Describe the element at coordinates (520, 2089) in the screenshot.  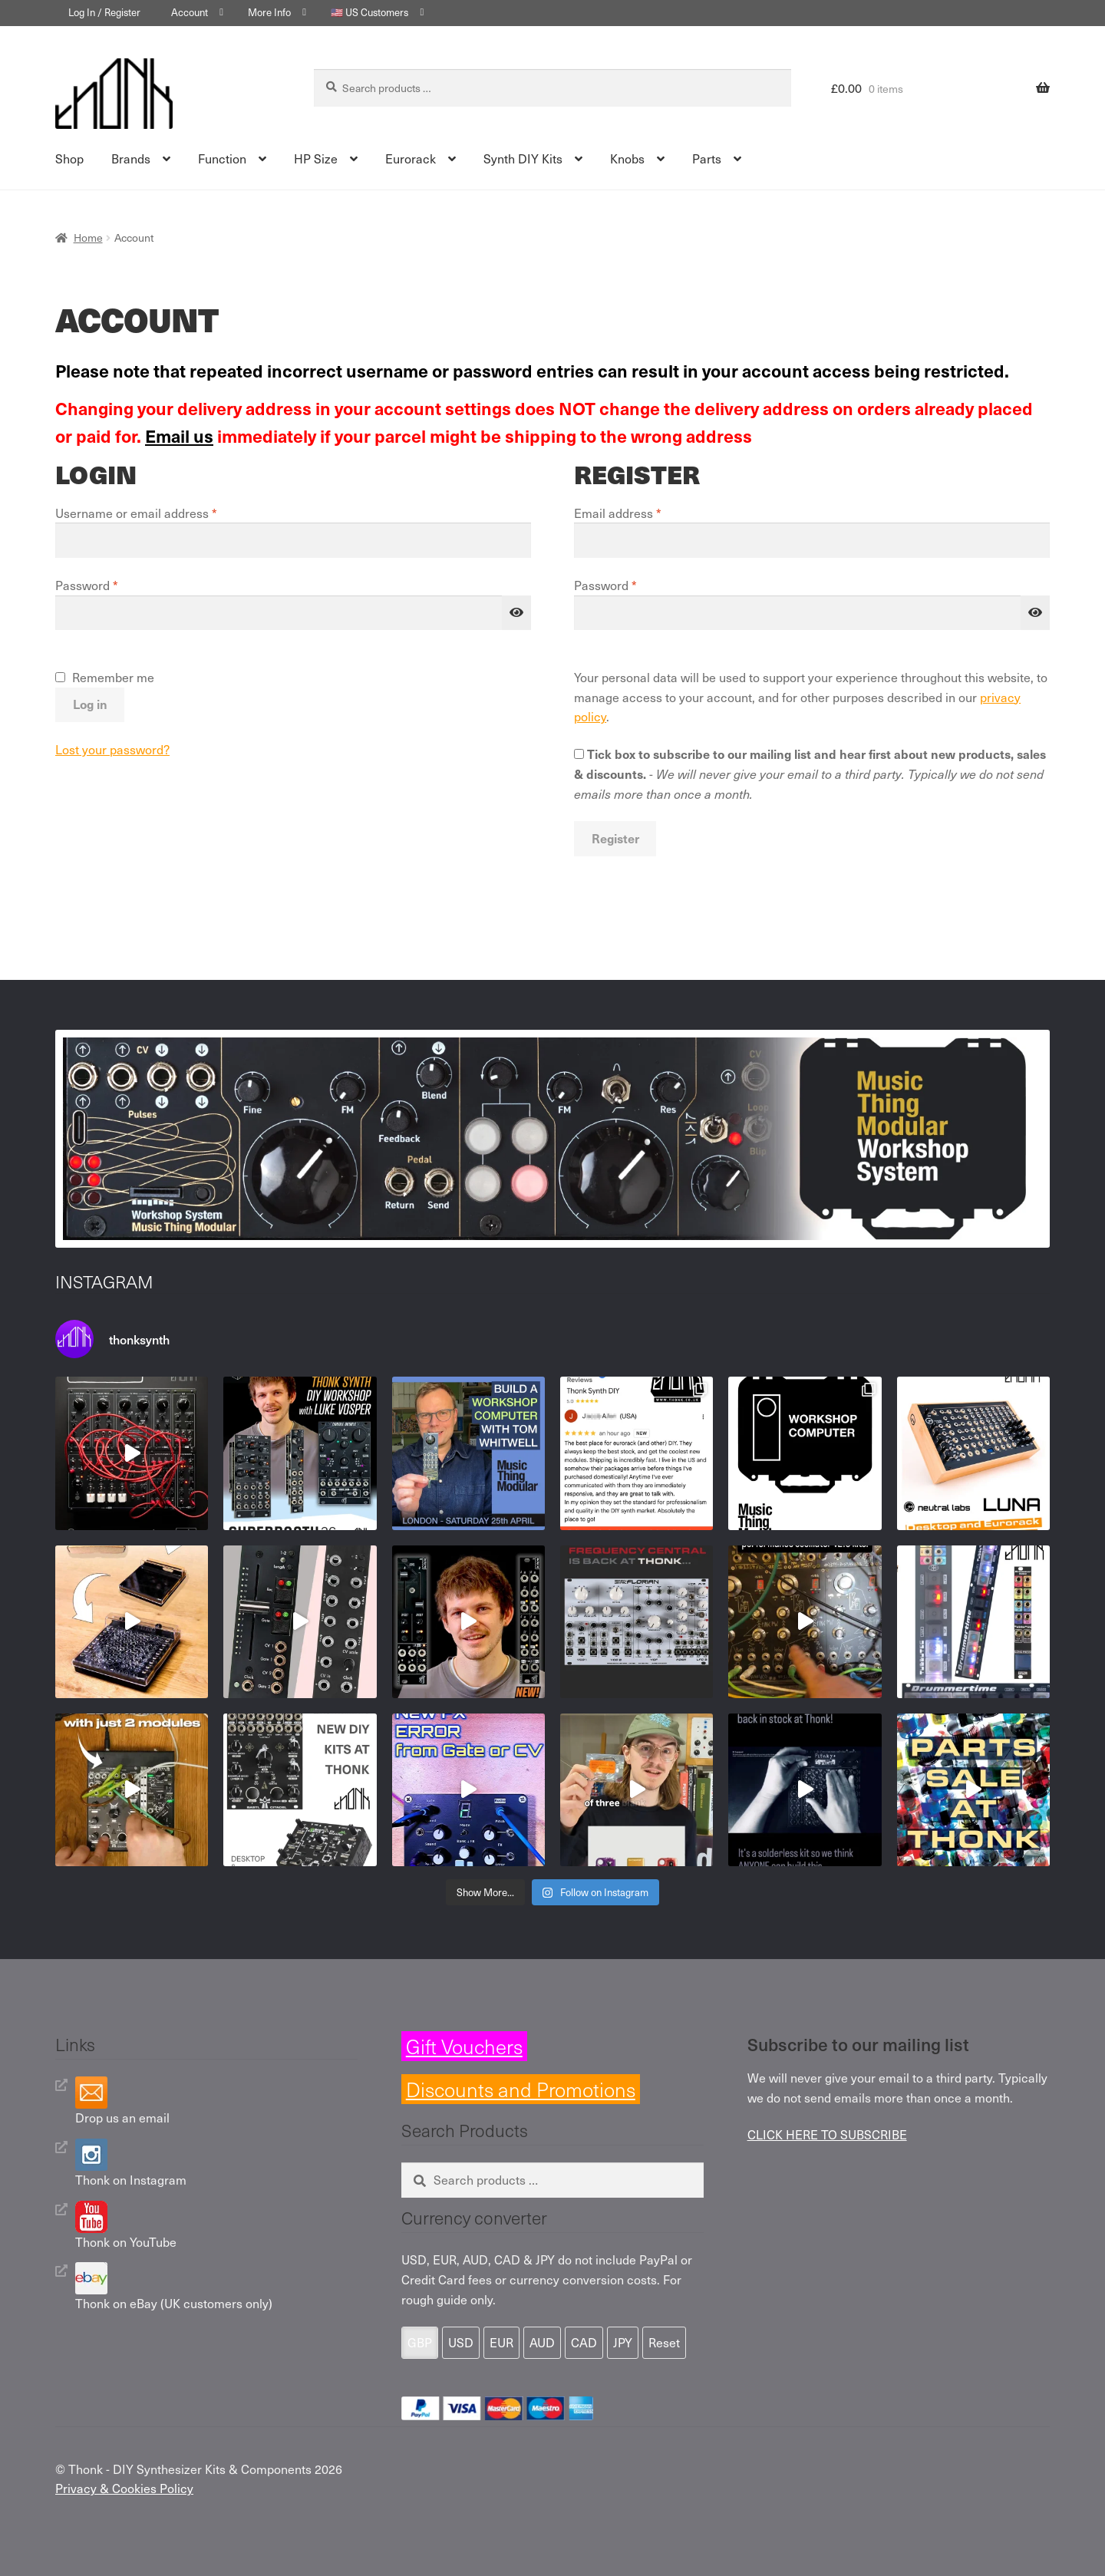
I see `Discounts and Promotions` at that location.